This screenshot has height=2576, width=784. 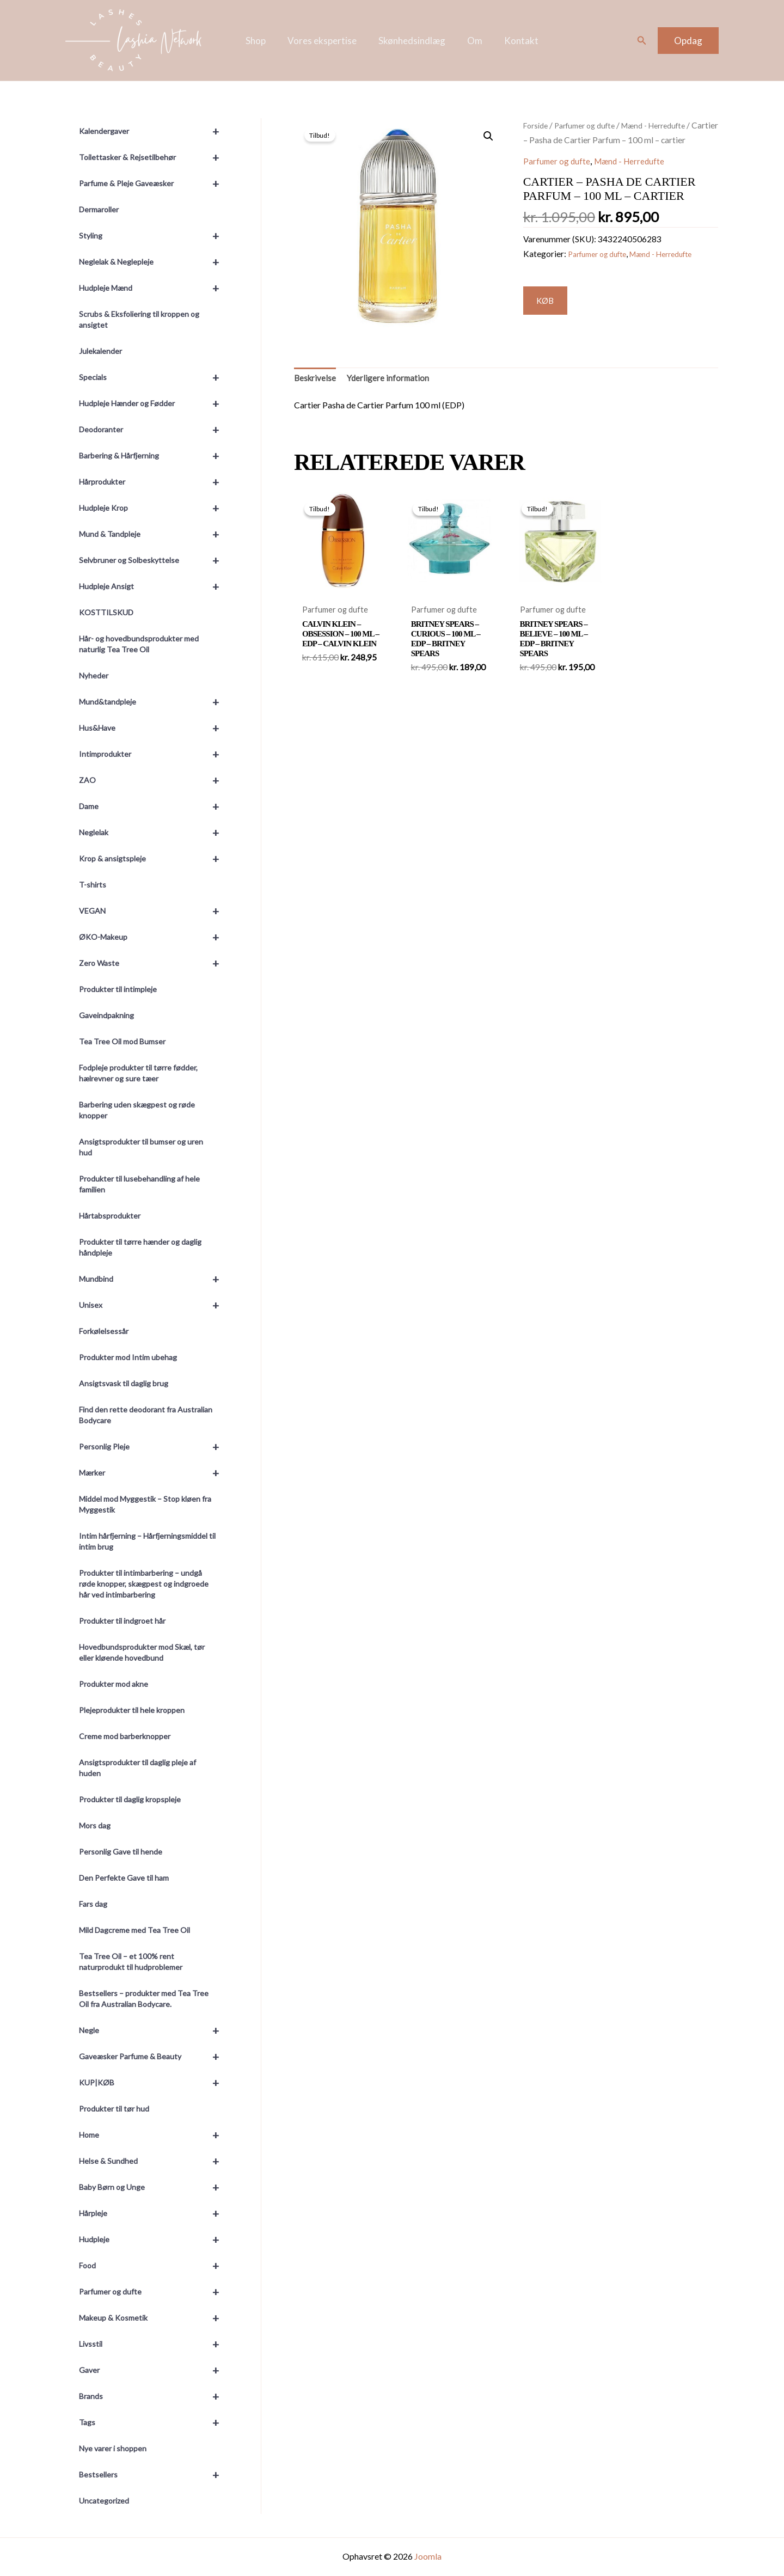 What do you see at coordinates (428, 2556) in the screenshot?
I see `Joomla` at bounding box center [428, 2556].